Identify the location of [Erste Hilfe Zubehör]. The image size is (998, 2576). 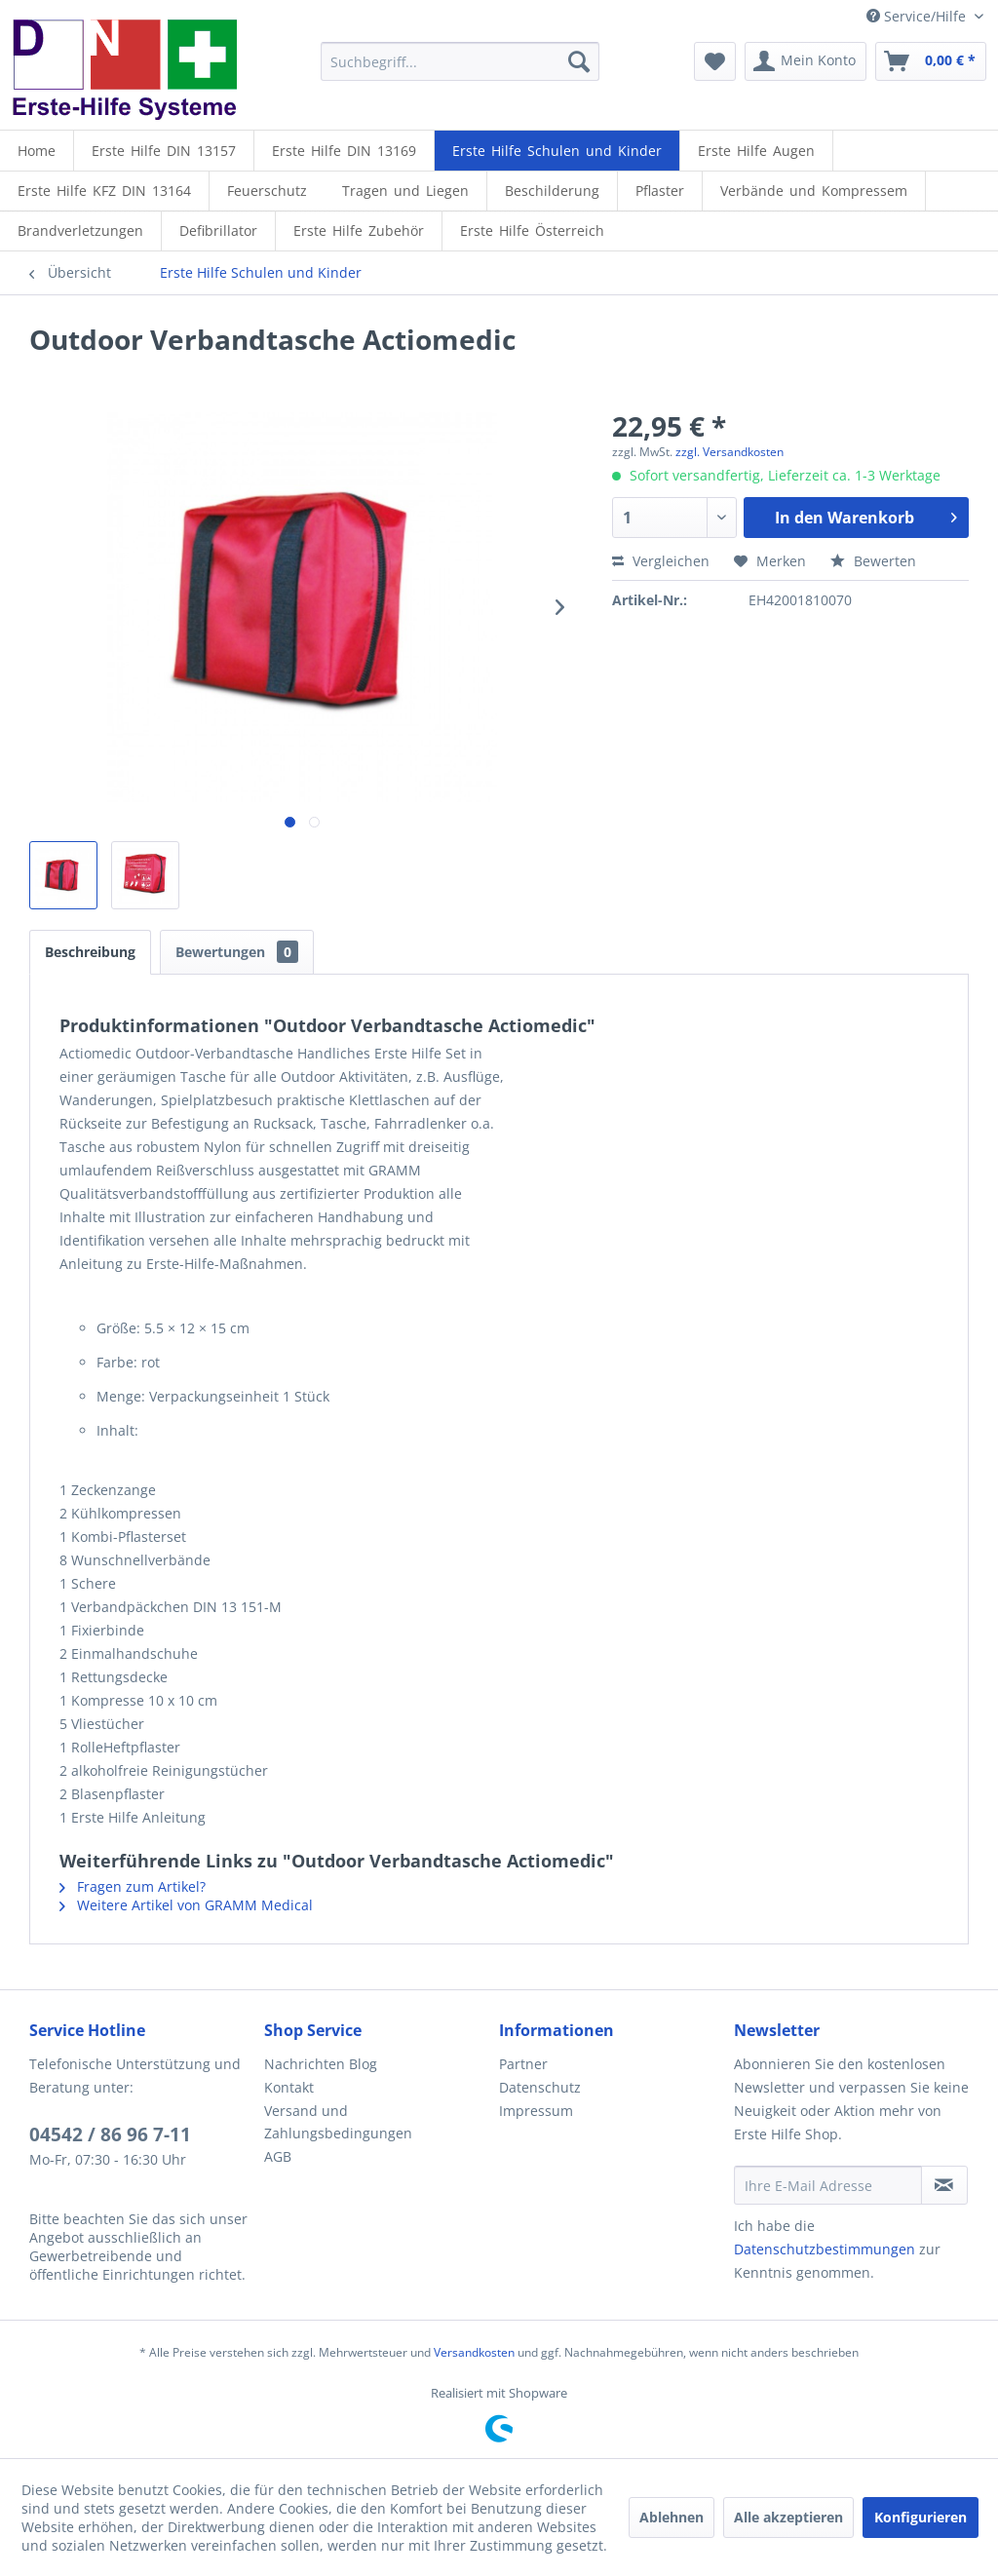
(358, 230).